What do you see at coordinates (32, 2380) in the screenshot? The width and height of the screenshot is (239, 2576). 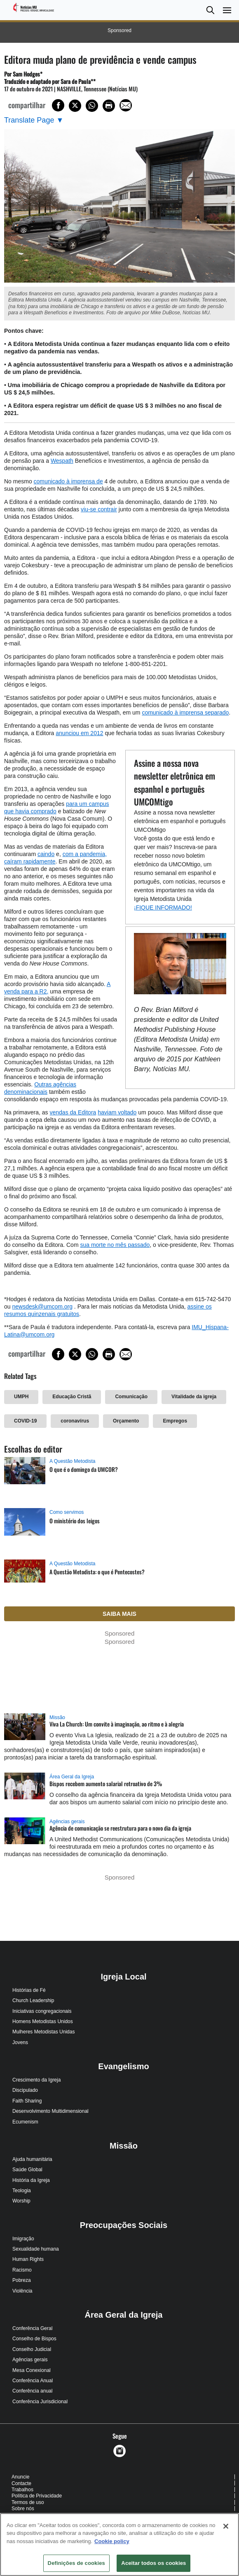 I see `Conferência Anual` at bounding box center [32, 2380].